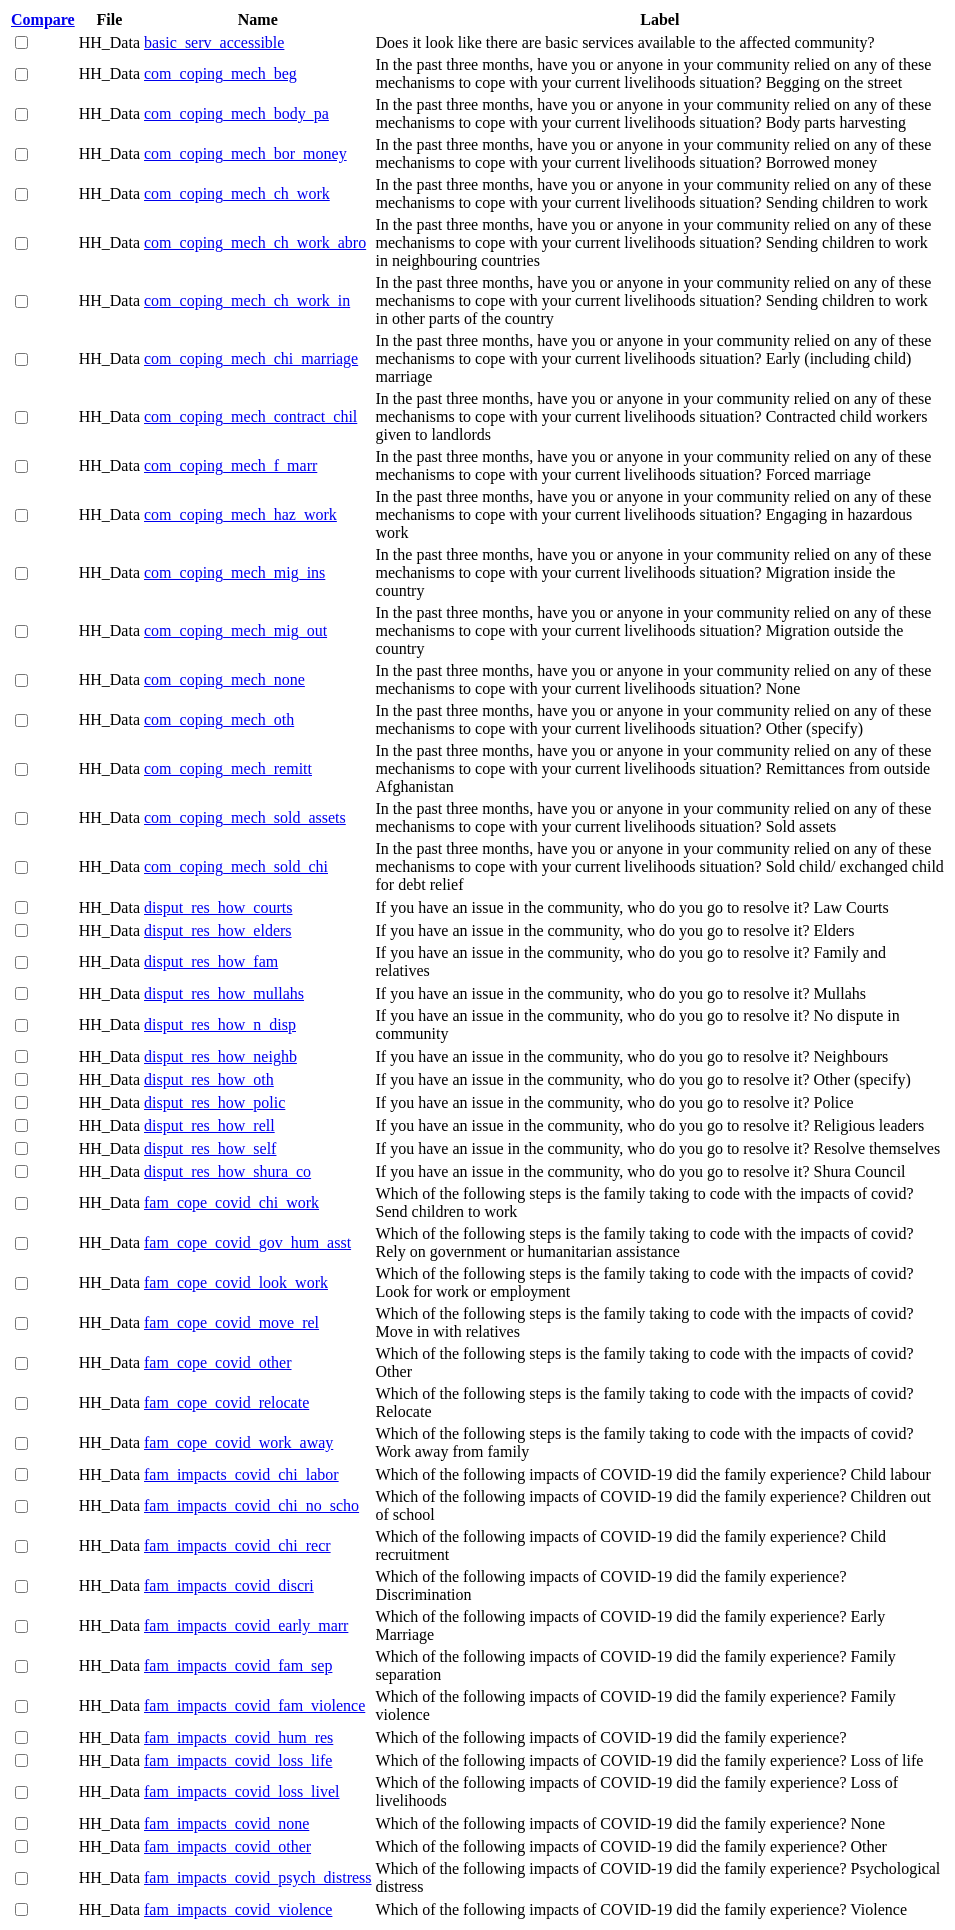 Image resolution: width=955 pixels, height=1930 pixels. I want to click on fam_cope_covid_gov_hum_asst, so click(247, 1242).